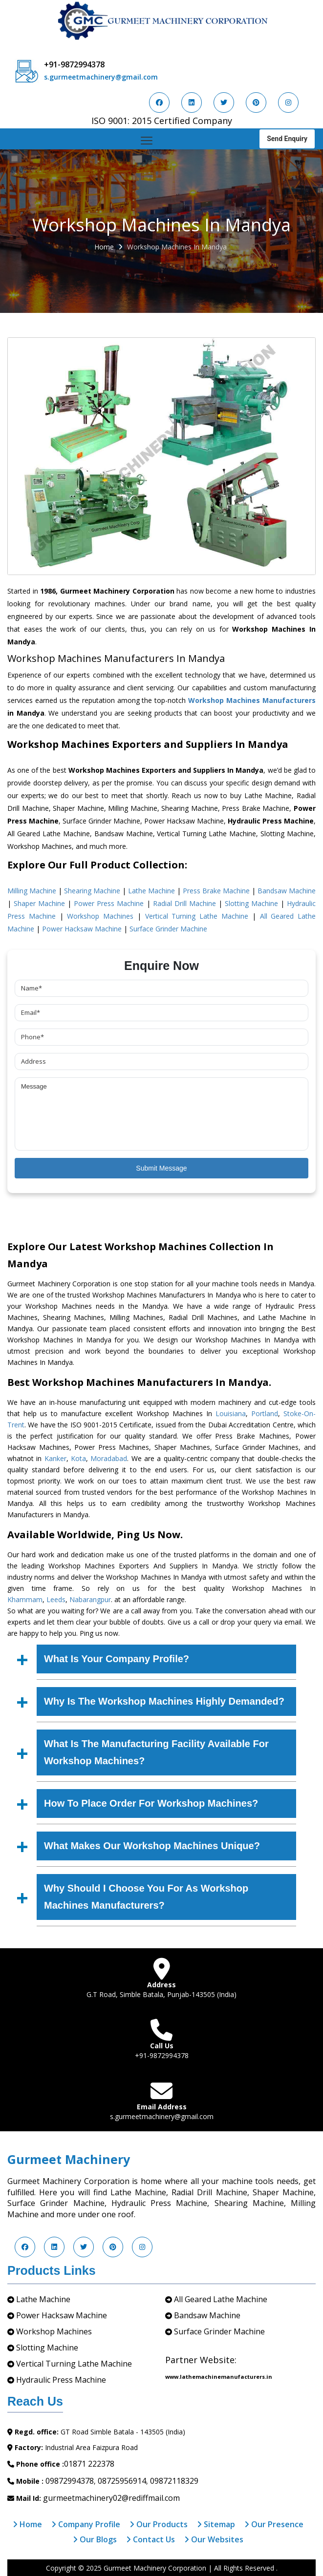 This screenshot has width=323, height=2576. What do you see at coordinates (85, 2524) in the screenshot?
I see `Company Profile` at bounding box center [85, 2524].